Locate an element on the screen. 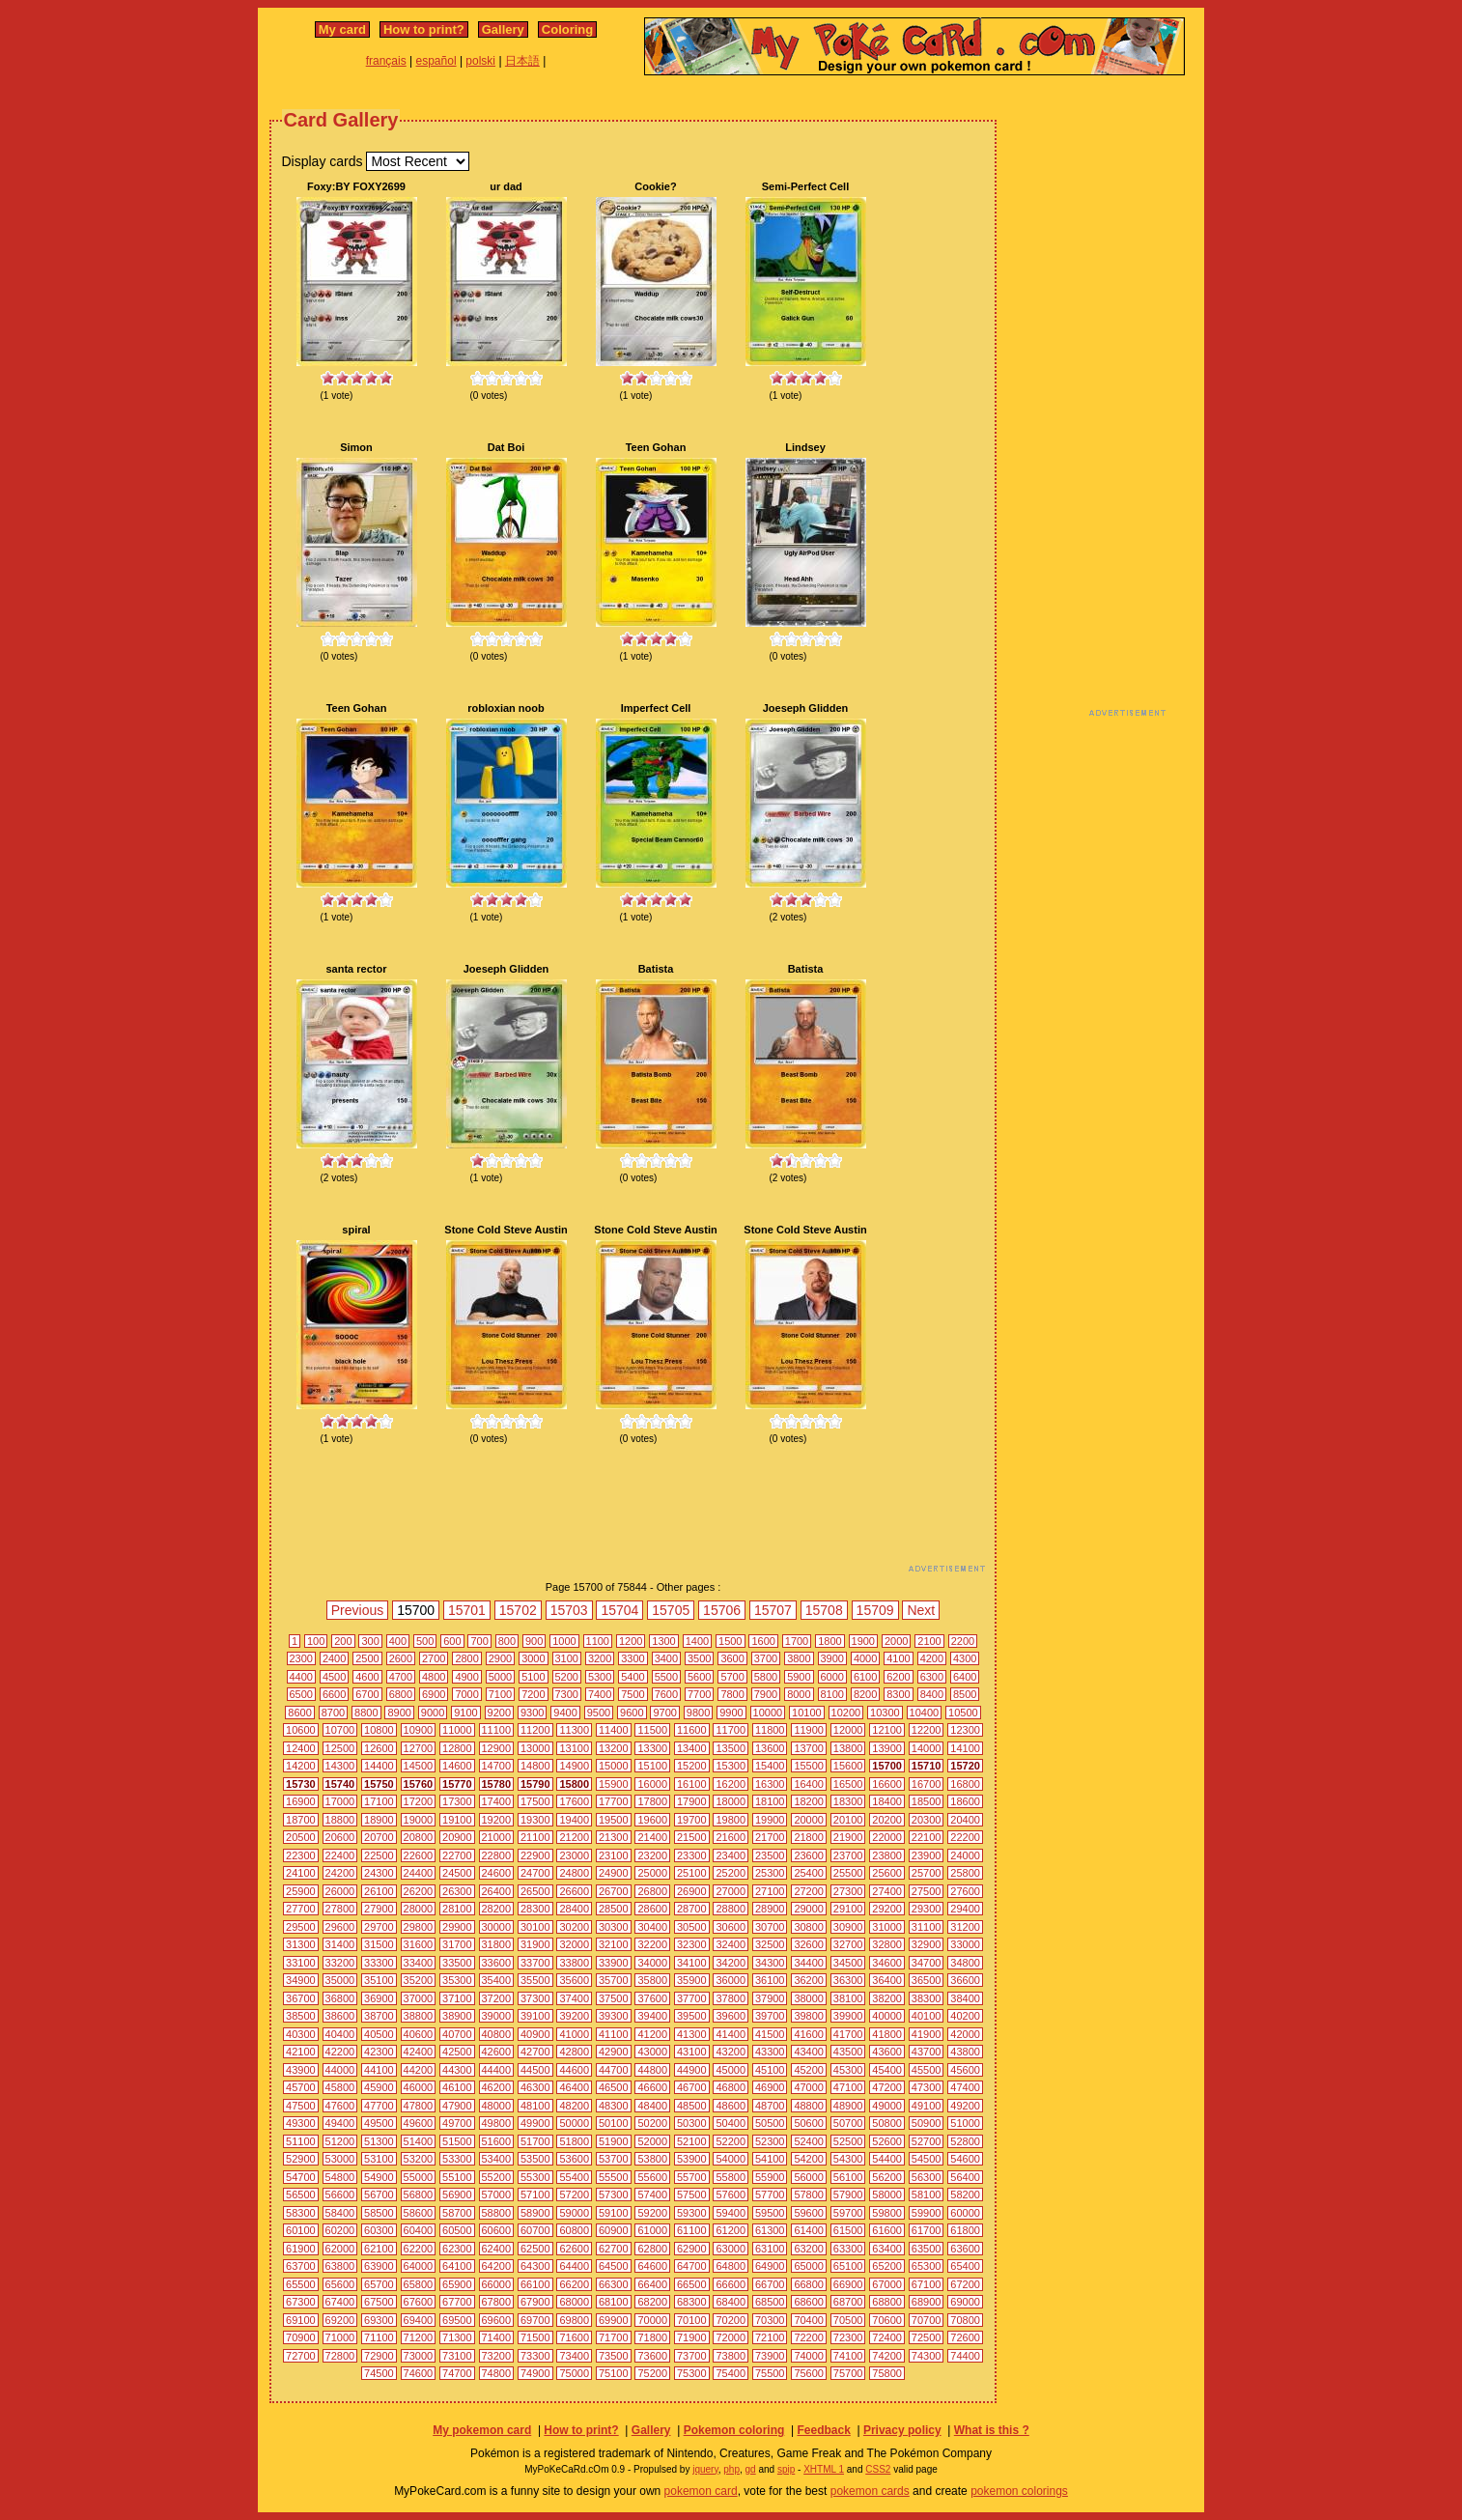 Image resolution: width=1462 pixels, height=2520 pixels. 13600 is located at coordinates (770, 1748).